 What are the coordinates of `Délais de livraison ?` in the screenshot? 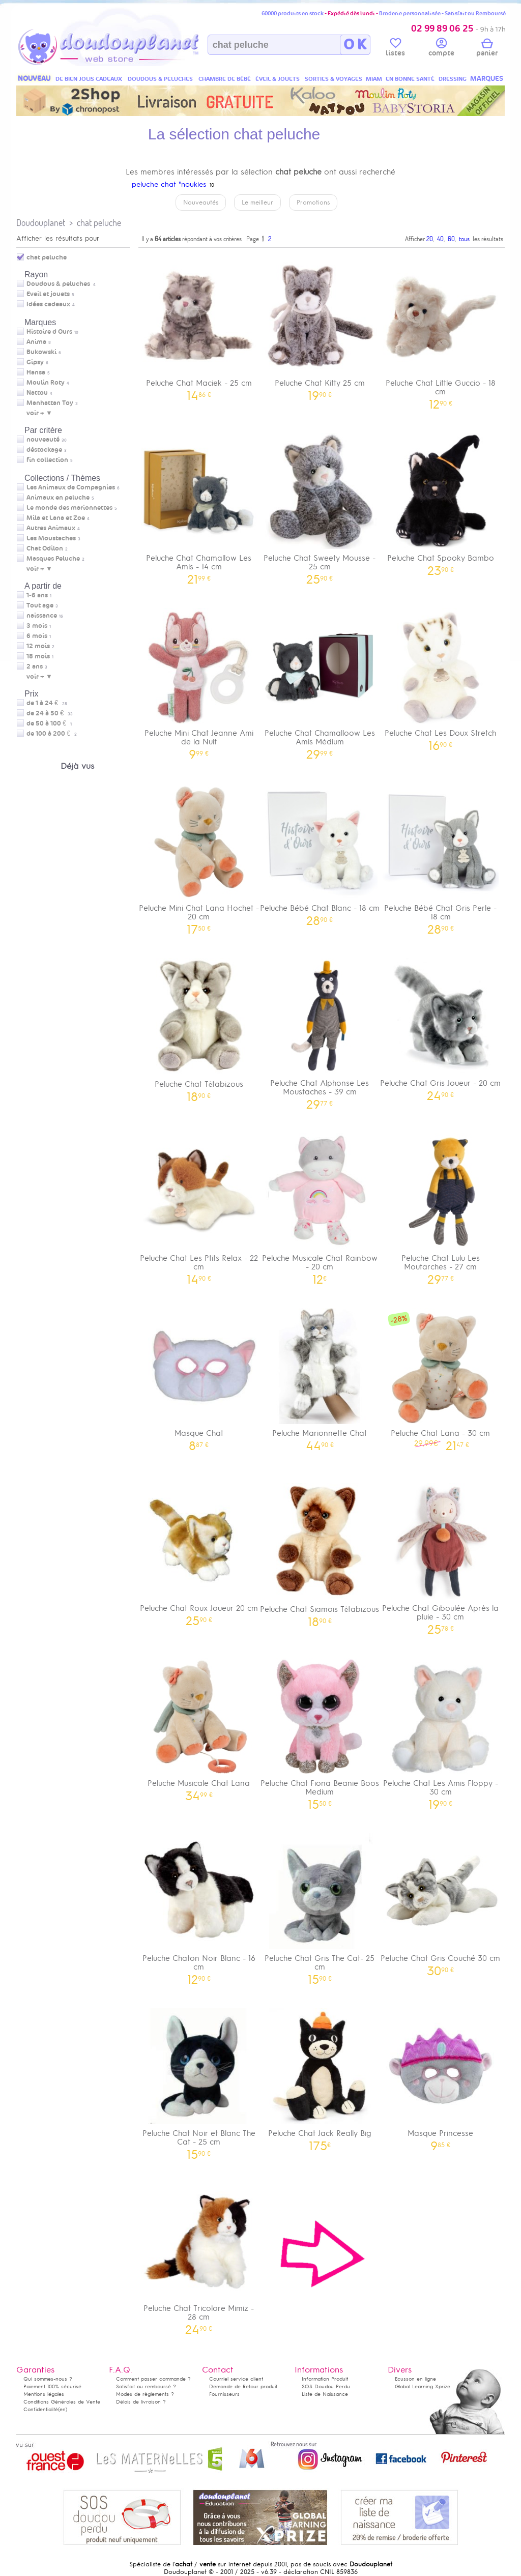 It's located at (141, 2402).